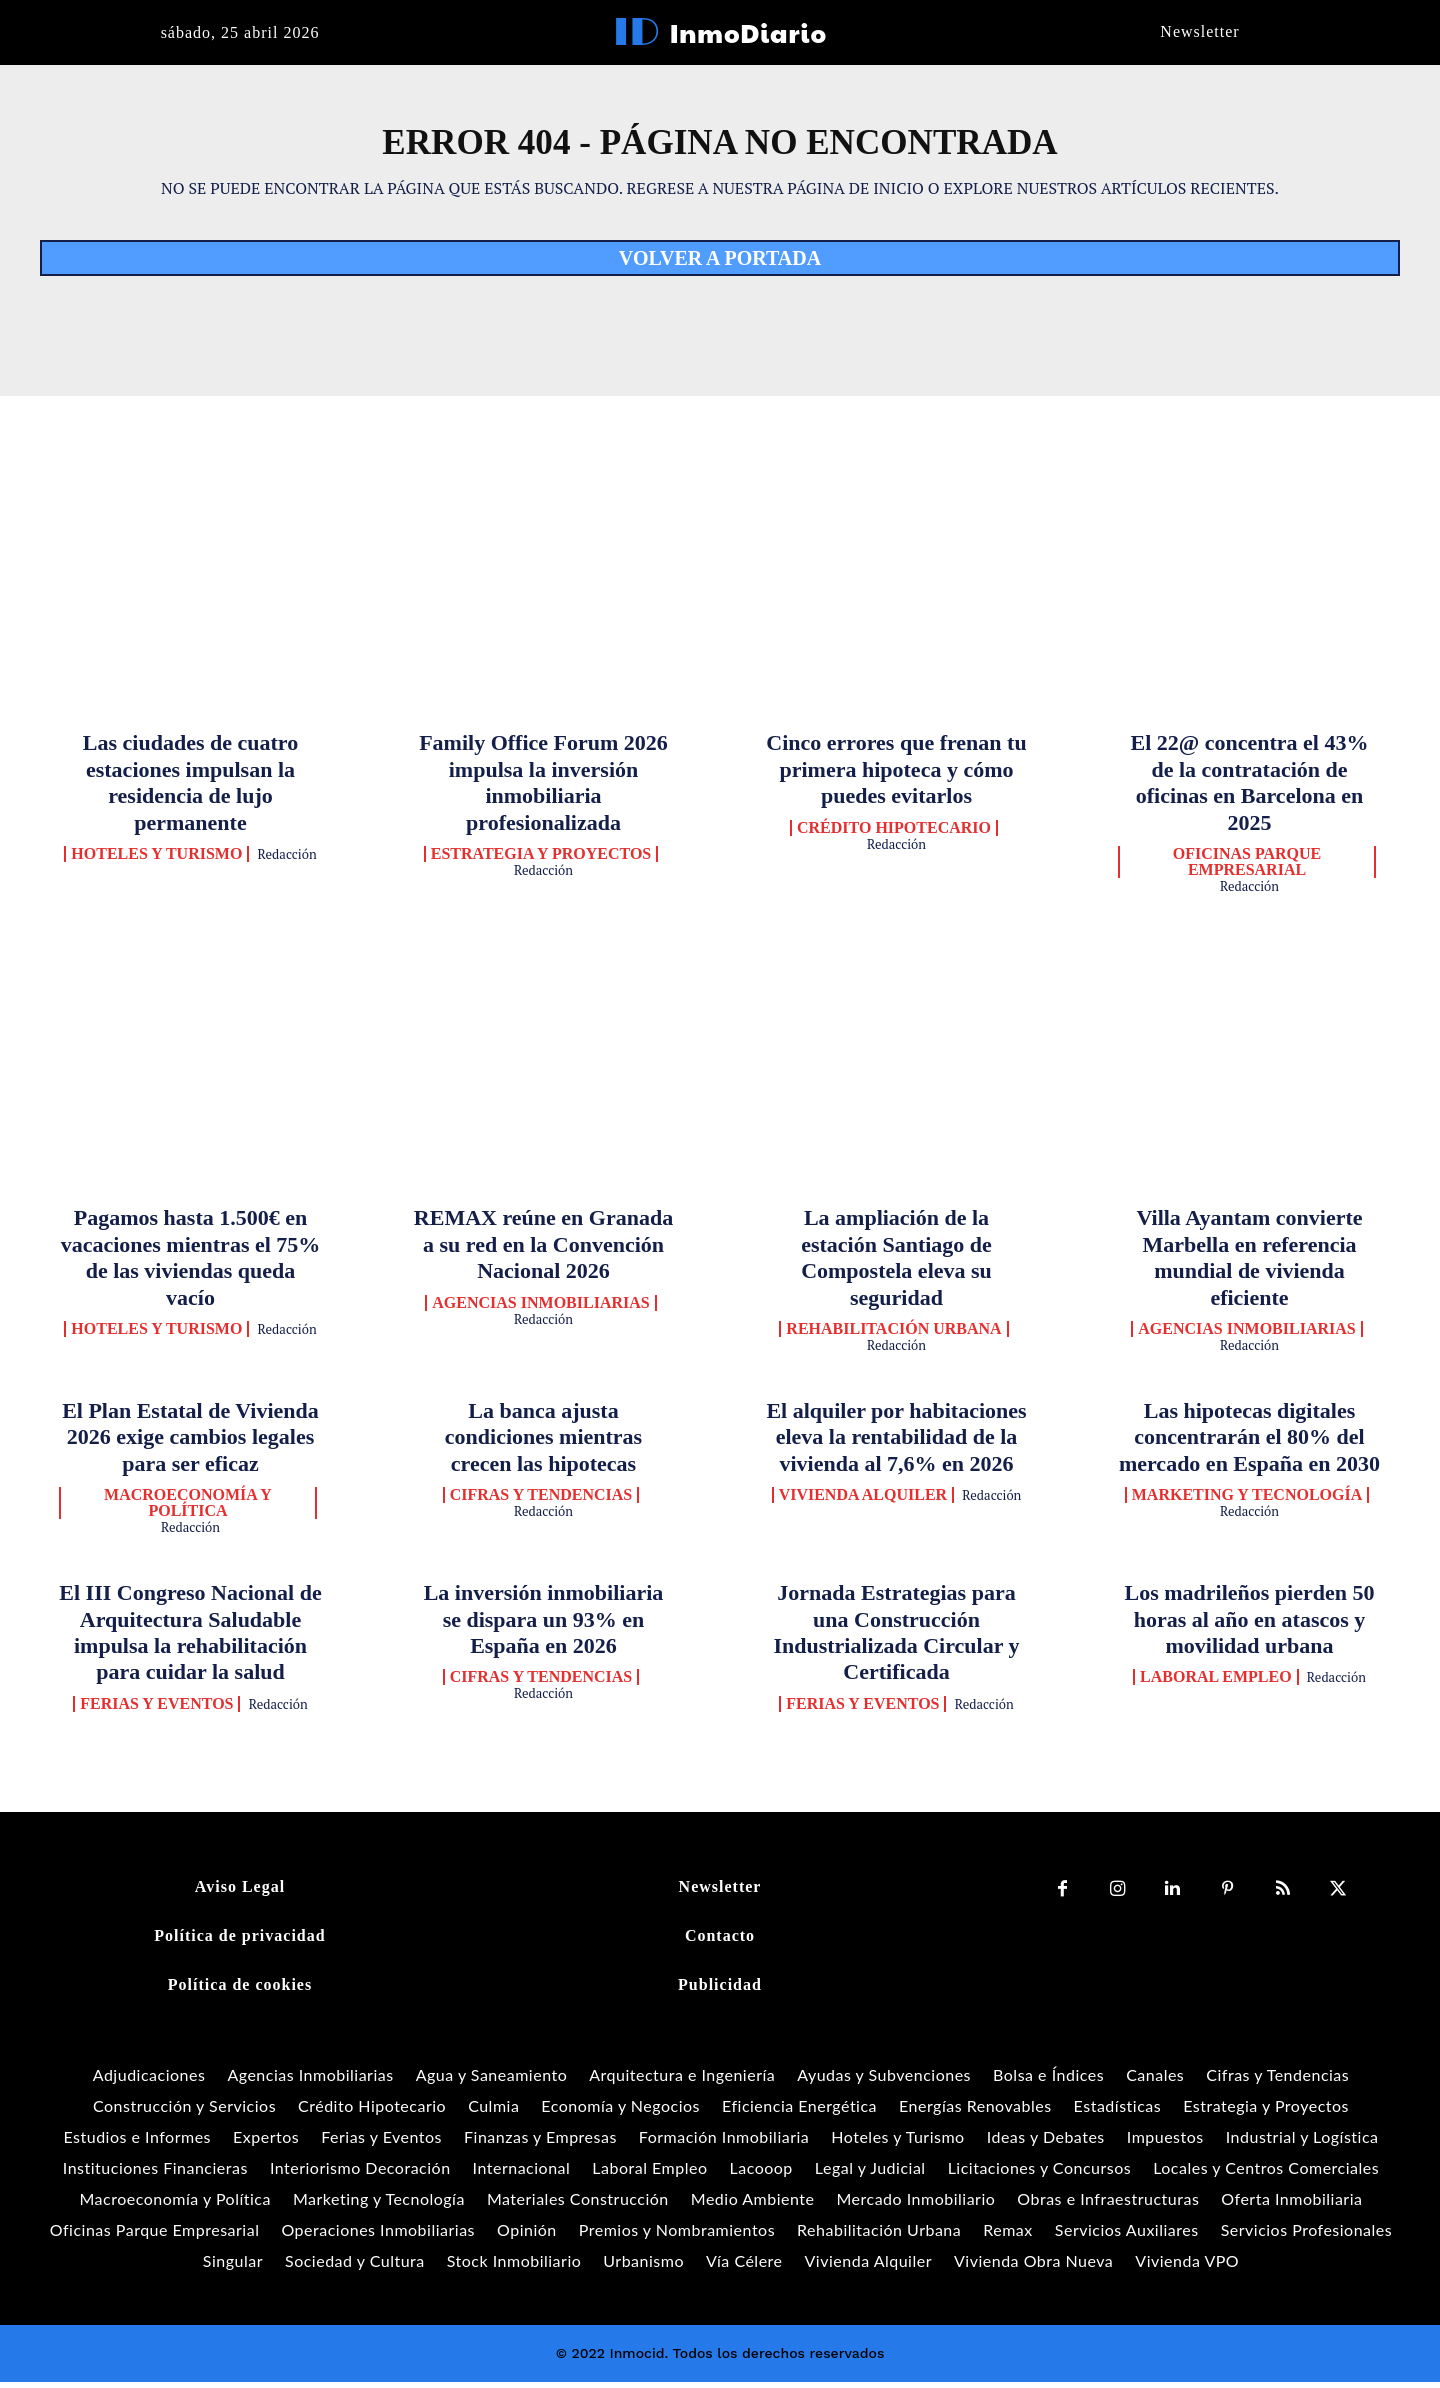 This screenshot has height=2388, width=1440. Describe the element at coordinates (1250, 789) in the screenshot. I see `El 22@ concentra el 43% de la contratación de oficinas en Barcelona en 2025` at that location.